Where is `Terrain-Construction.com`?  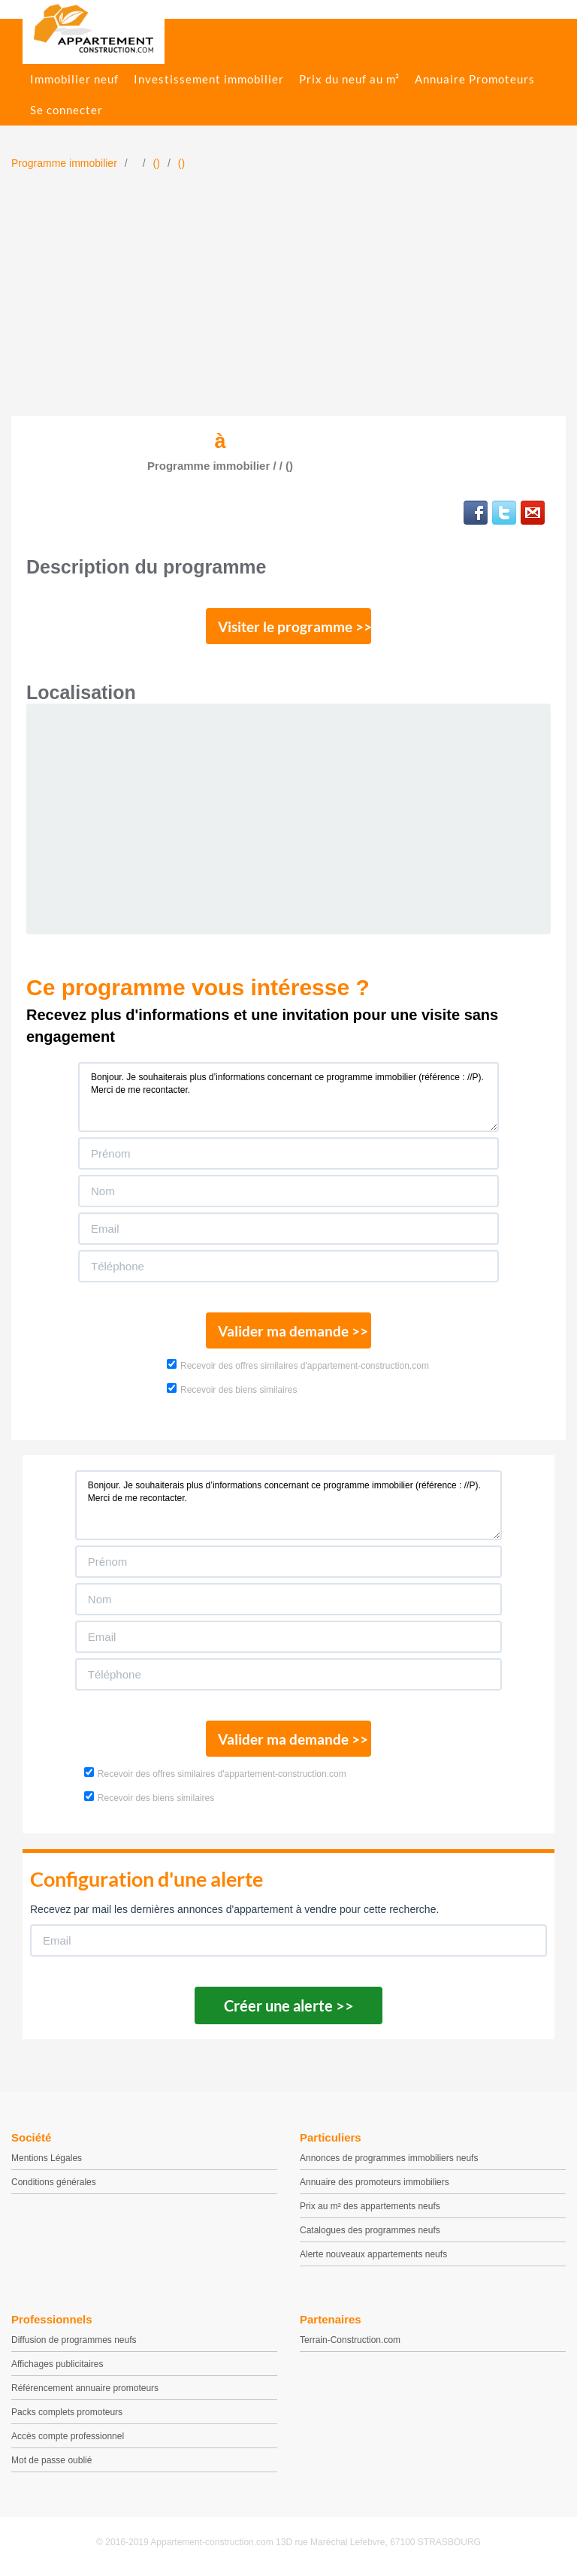 Terrain-Construction.com is located at coordinates (350, 2340).